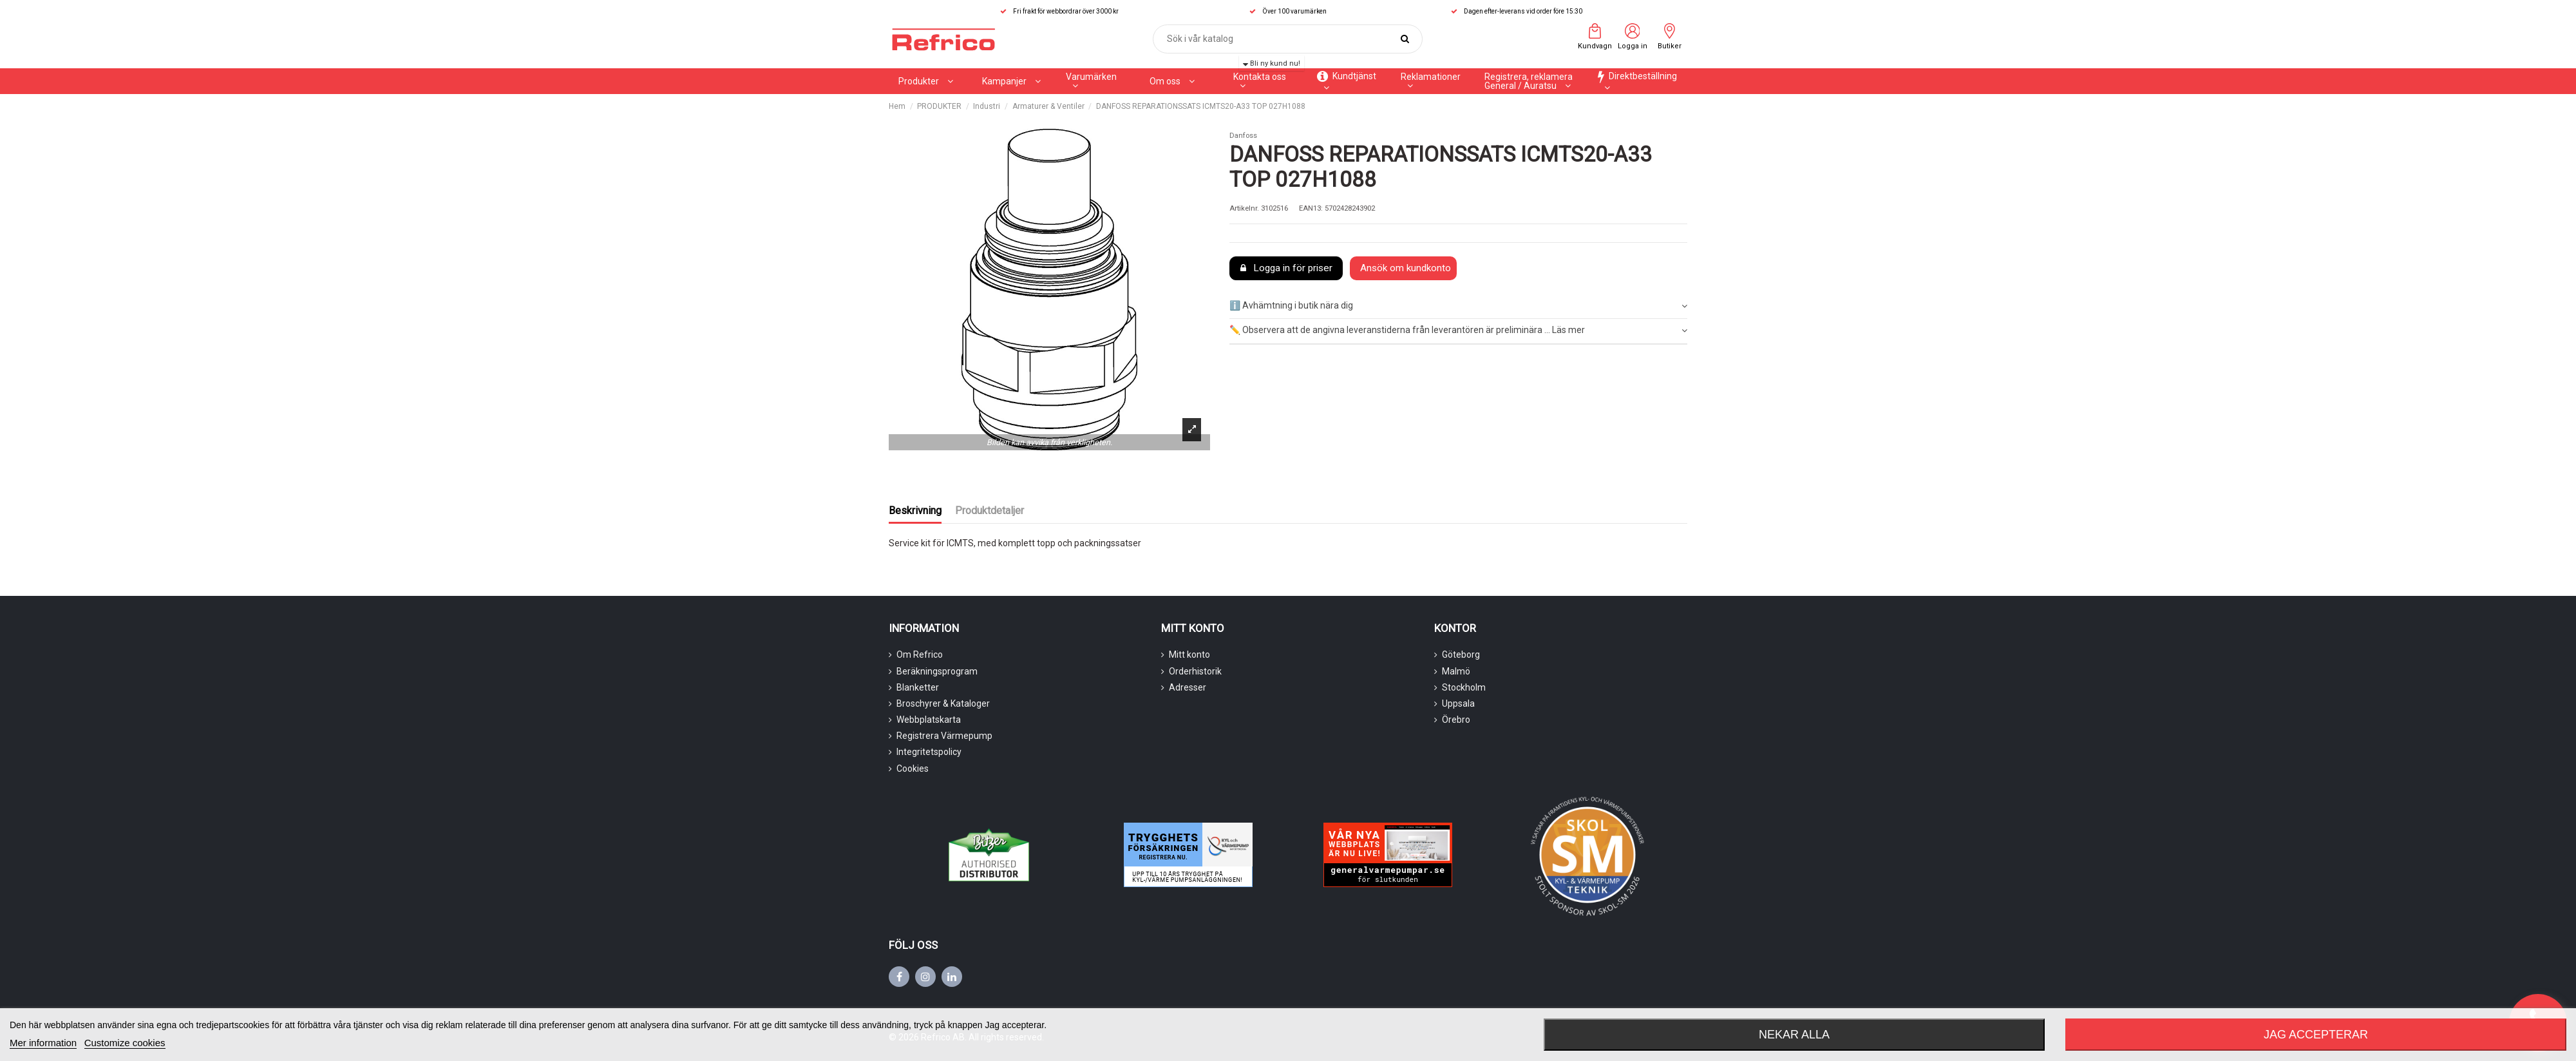 This screenshot has width=2576, height=1061. I want to click on [button], so click(1011, 81).